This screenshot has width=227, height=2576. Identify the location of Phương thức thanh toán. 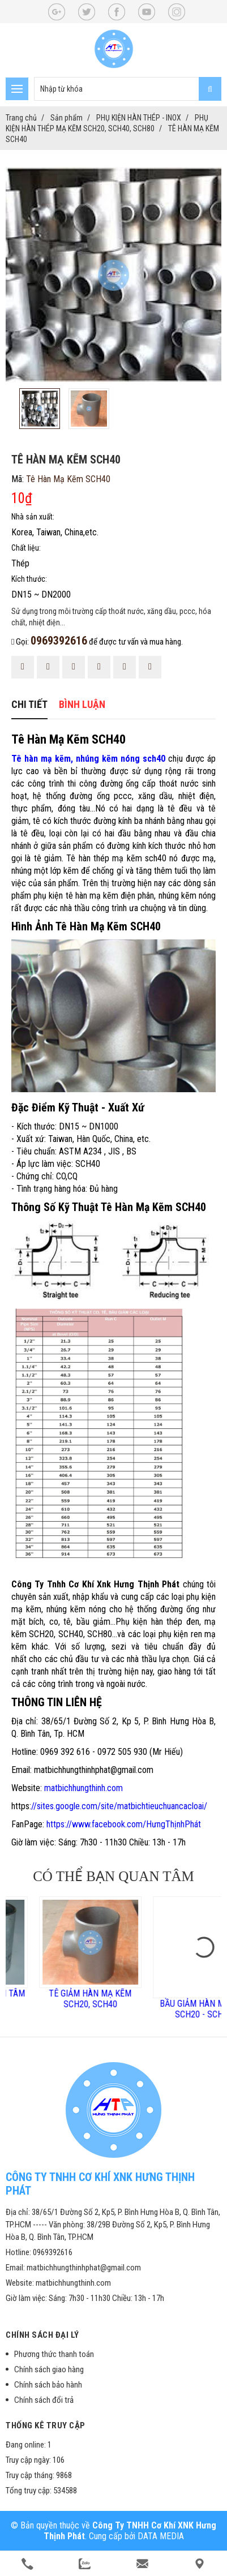
(54, 2354).